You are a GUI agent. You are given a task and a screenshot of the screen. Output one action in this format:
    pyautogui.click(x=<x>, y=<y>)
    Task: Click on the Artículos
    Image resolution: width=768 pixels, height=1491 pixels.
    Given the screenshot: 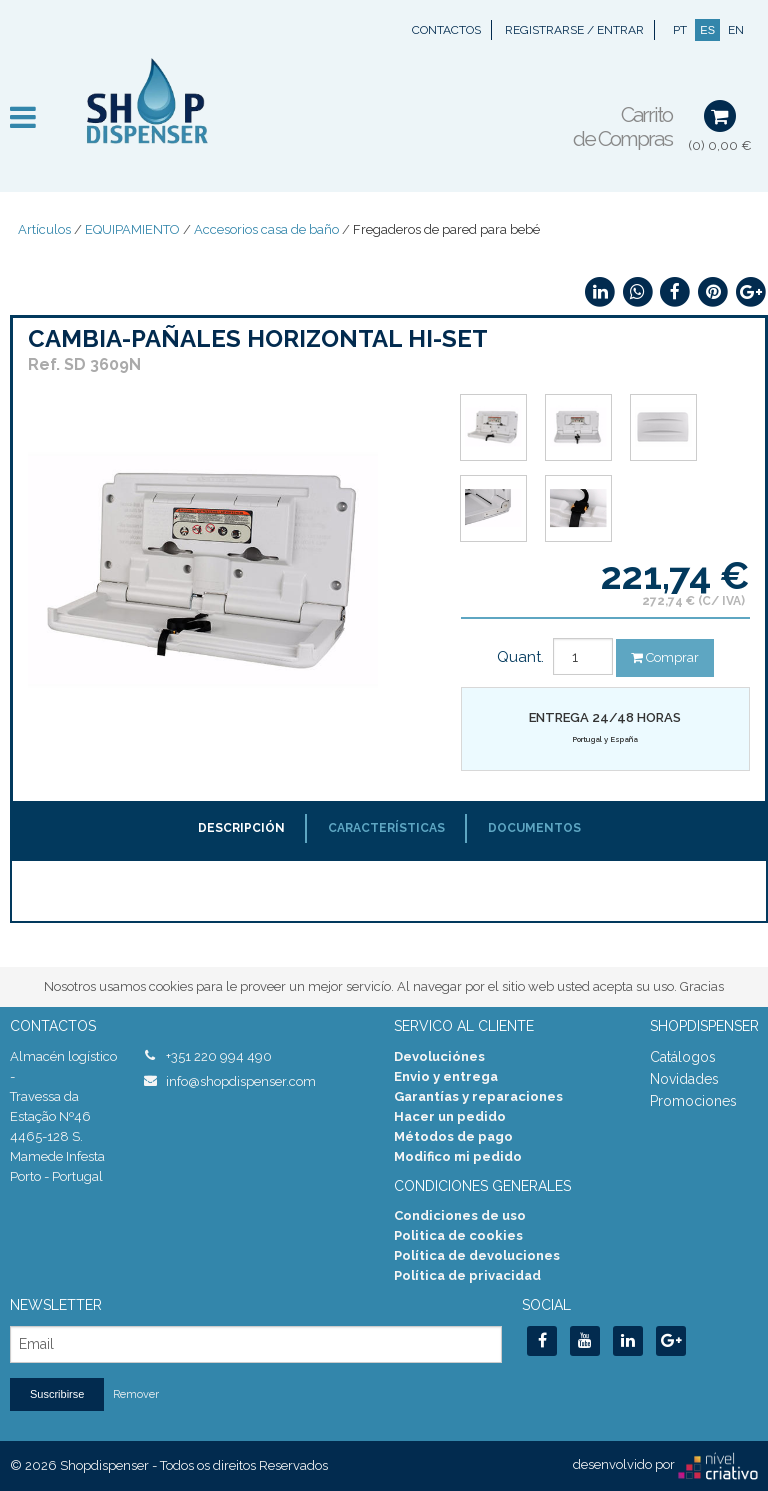 What is the action you would take?
    pyautogui.click(x=44, y=229)
    